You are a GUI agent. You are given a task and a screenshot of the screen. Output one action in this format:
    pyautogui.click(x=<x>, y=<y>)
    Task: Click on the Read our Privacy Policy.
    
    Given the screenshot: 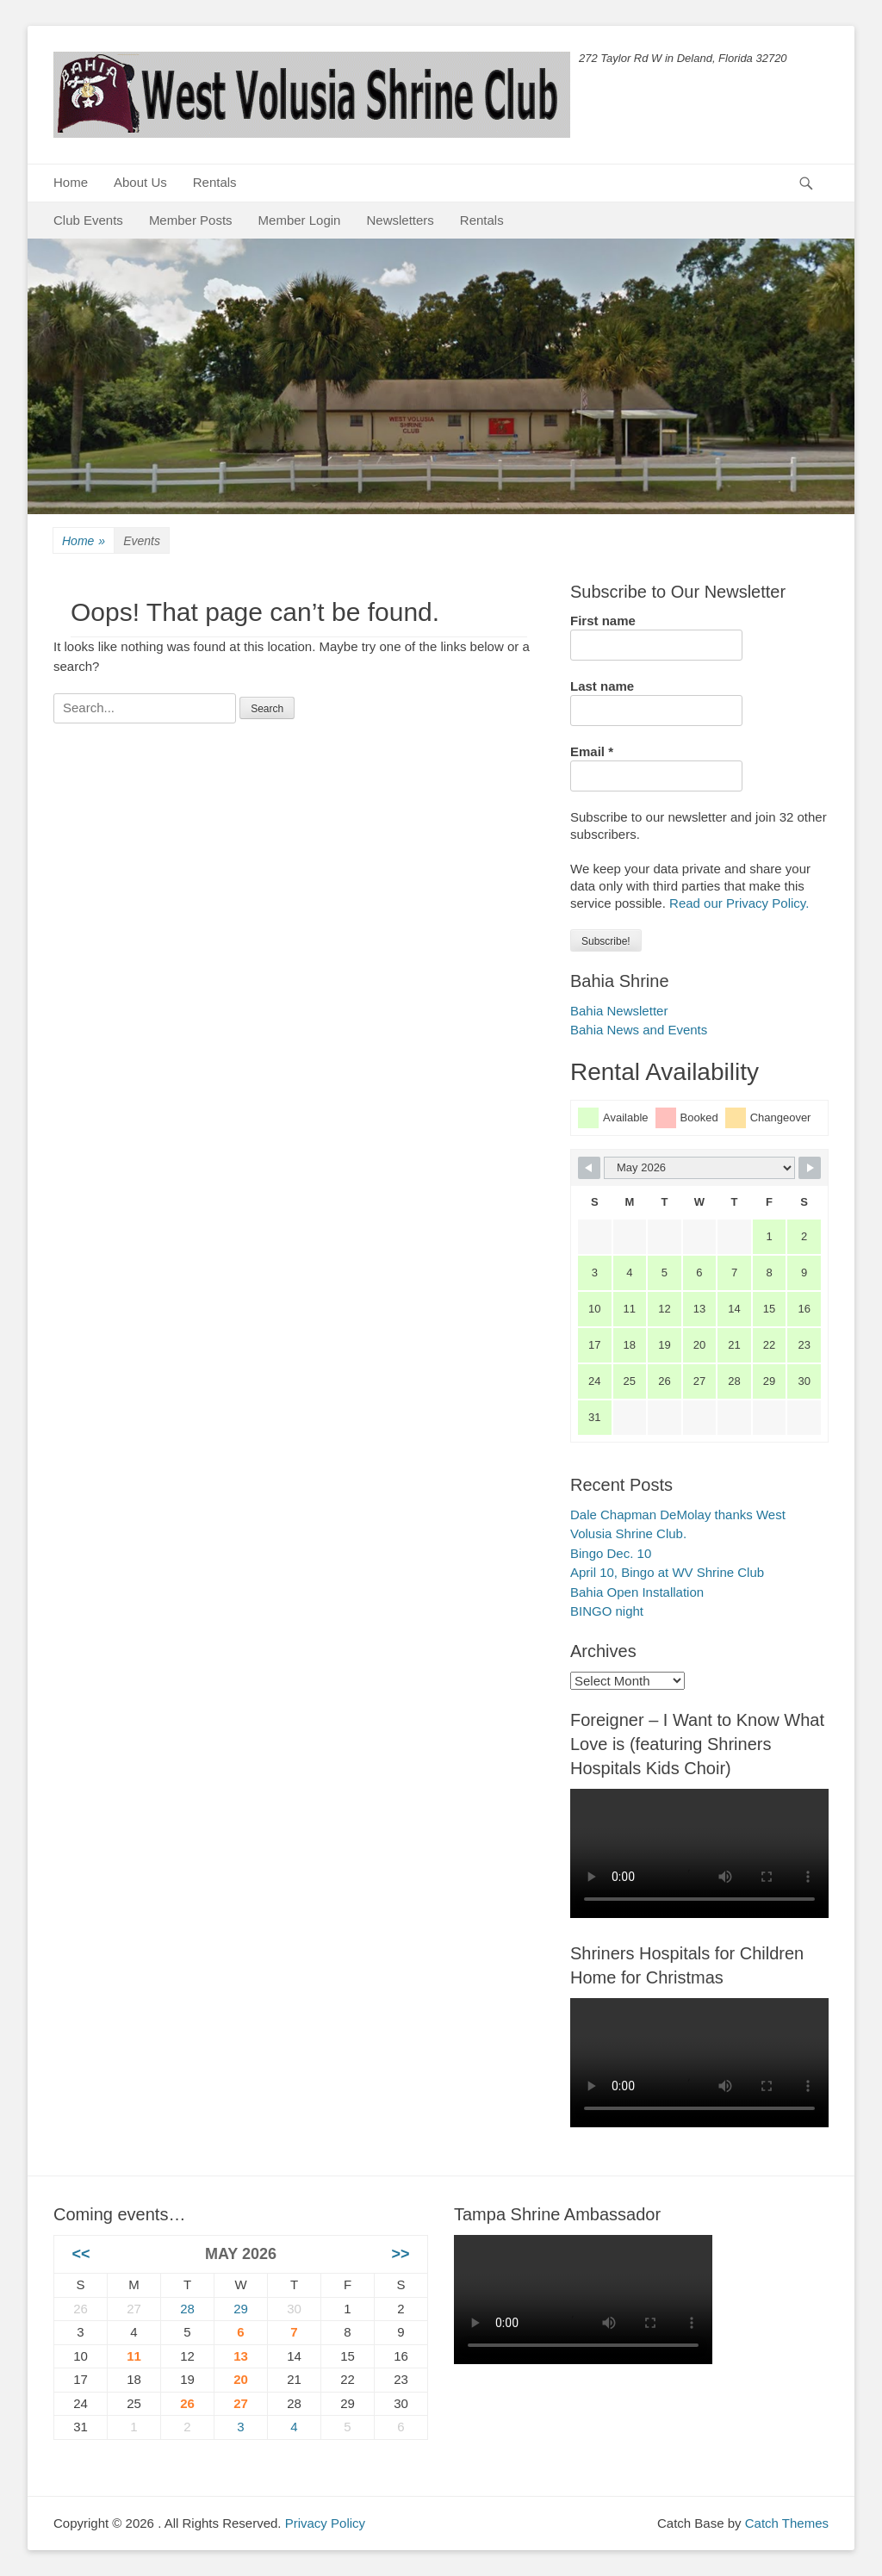 What is the action you would take?
    pyautogui.click(x=739, y=903)
    